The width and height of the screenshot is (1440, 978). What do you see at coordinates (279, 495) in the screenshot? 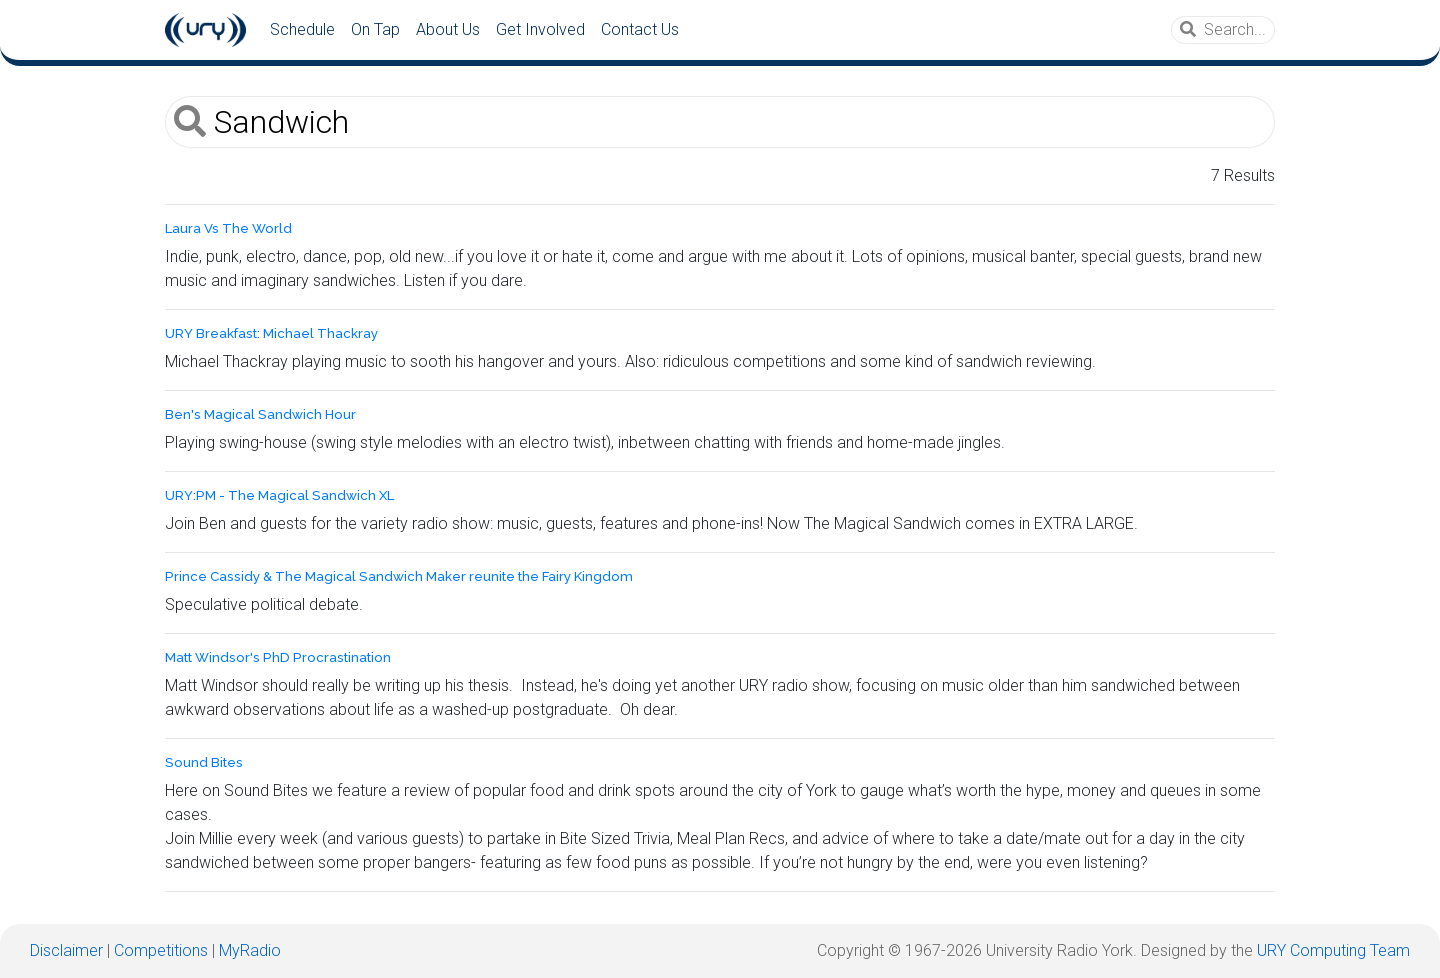
I see `URY:PM - The Magical Sandwich XL` at bounding box center [279, 495].